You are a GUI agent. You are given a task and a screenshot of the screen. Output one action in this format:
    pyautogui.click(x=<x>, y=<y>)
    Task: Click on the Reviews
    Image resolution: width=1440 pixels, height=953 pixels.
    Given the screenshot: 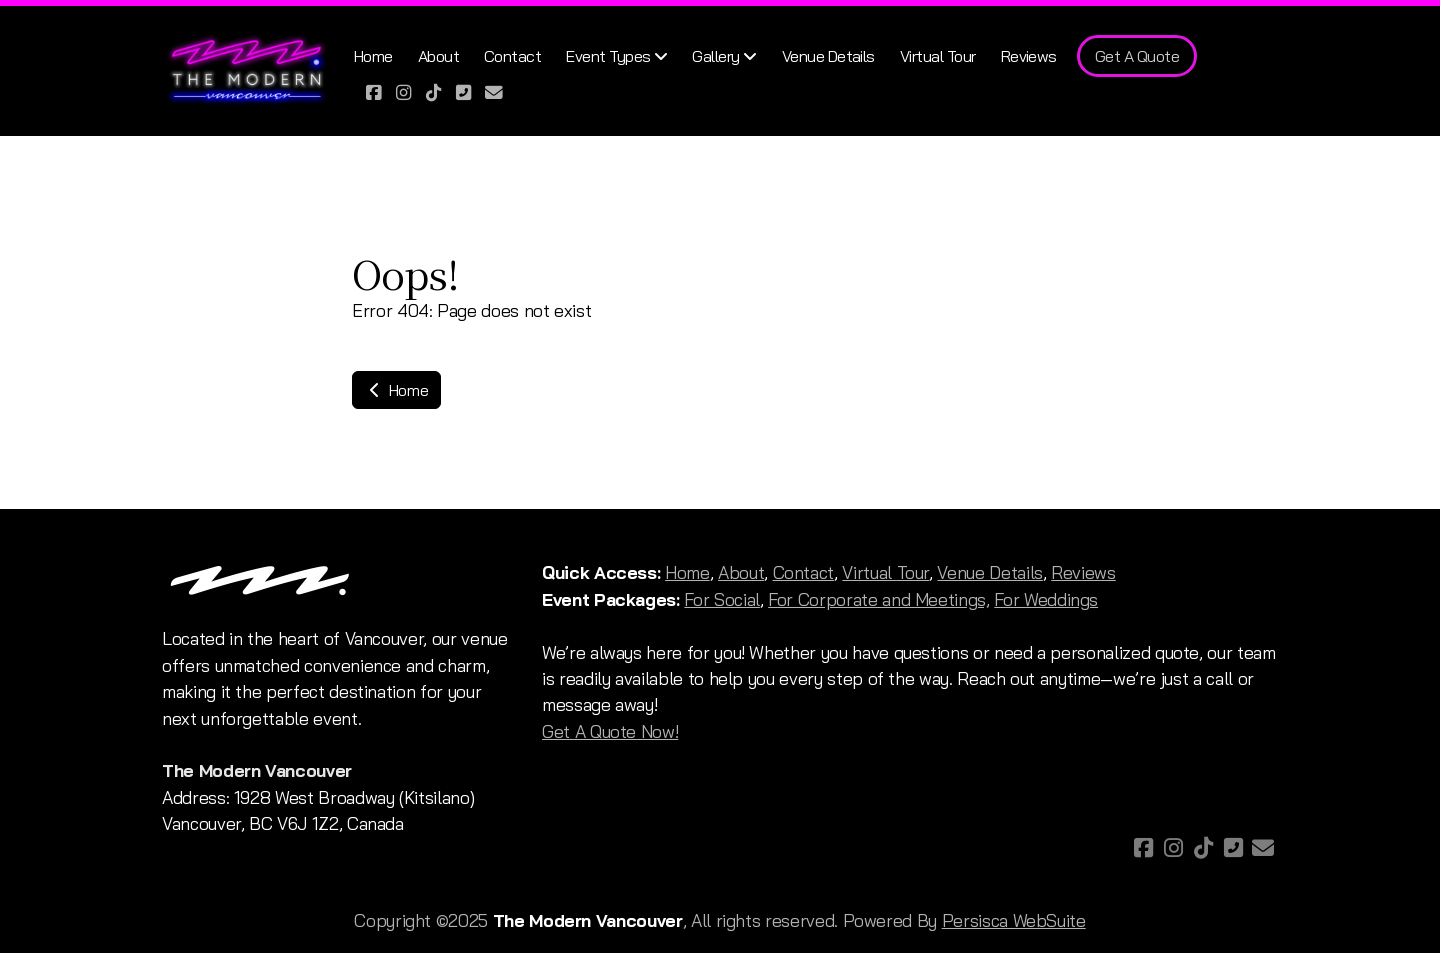 What is the action you would take?
    pyautogui.click(x=1083, y=572)
    